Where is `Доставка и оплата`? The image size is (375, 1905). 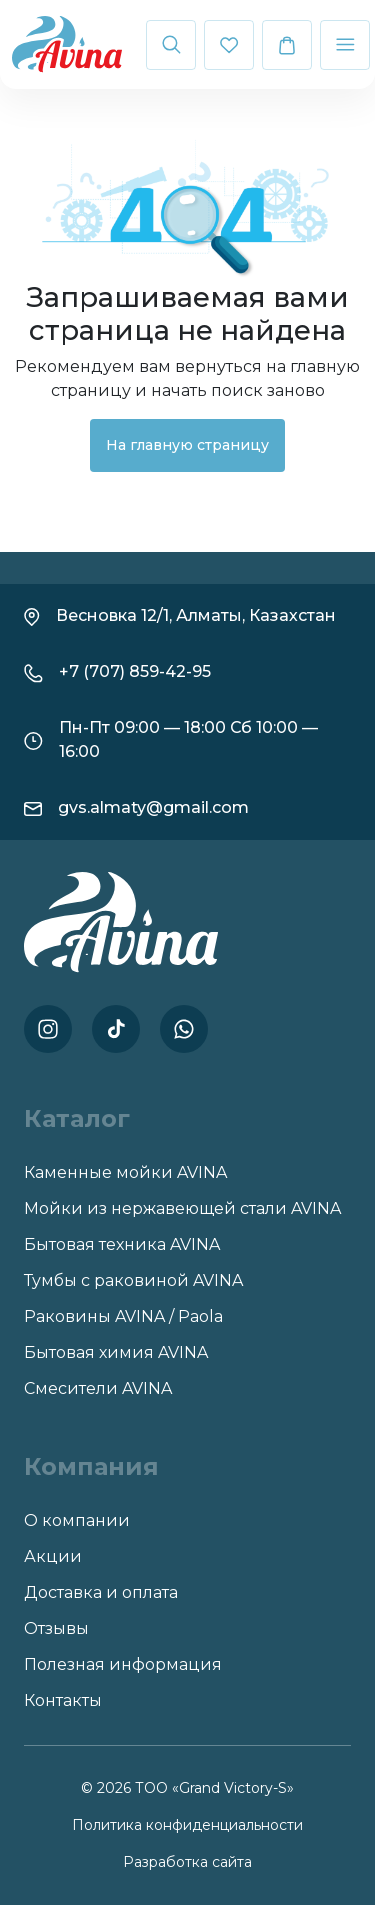 Доставка и оплата is located at coordinates (101, 1592).